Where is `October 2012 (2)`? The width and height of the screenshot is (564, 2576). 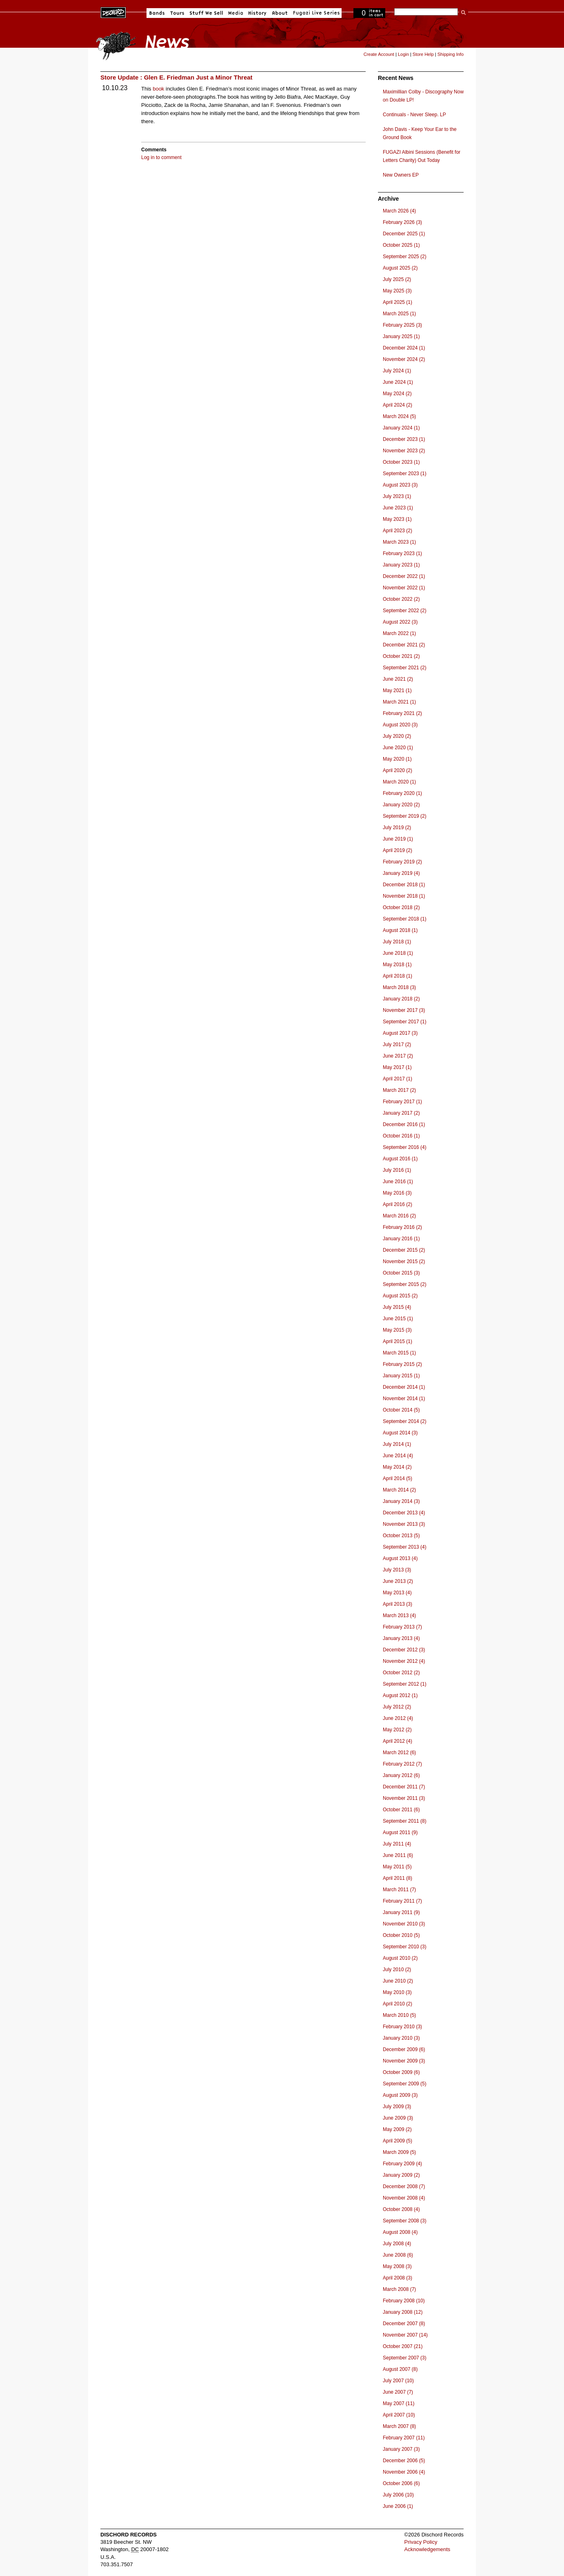 October 2012 (2) is located at coordinates (401, 1672).